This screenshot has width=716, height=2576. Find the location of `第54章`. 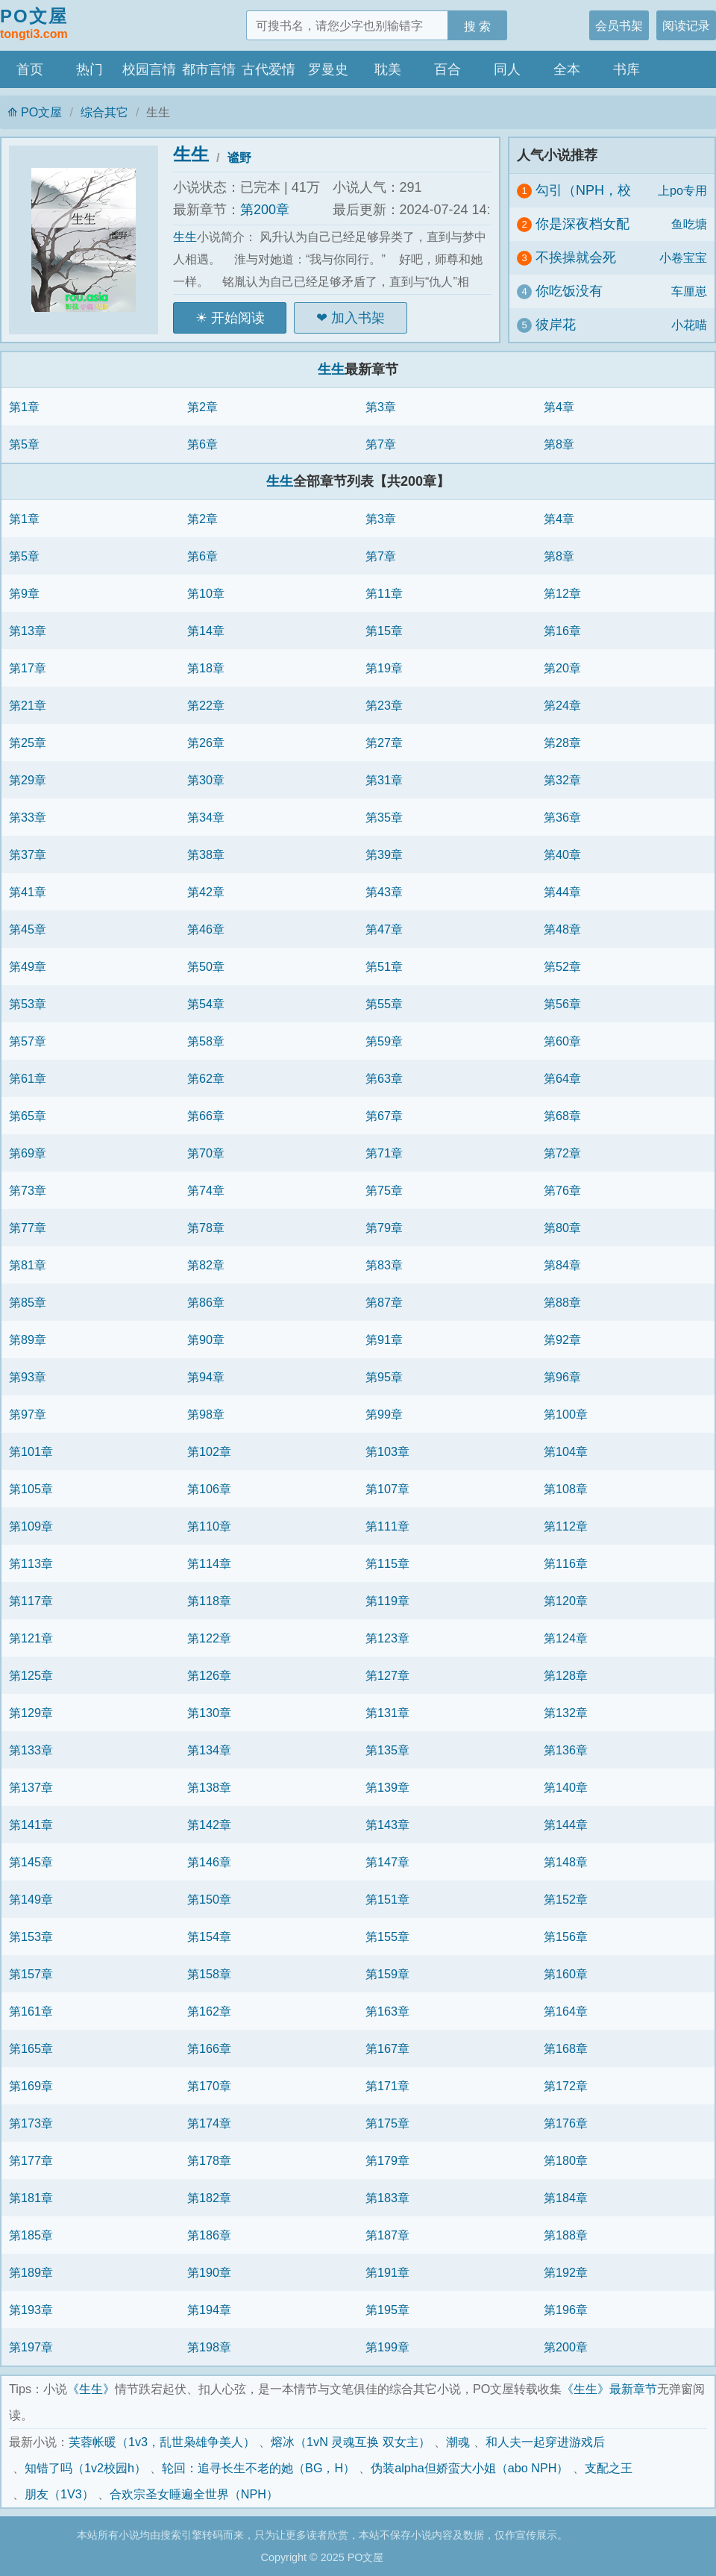

第54章 is located at coordinates (205, 1003).